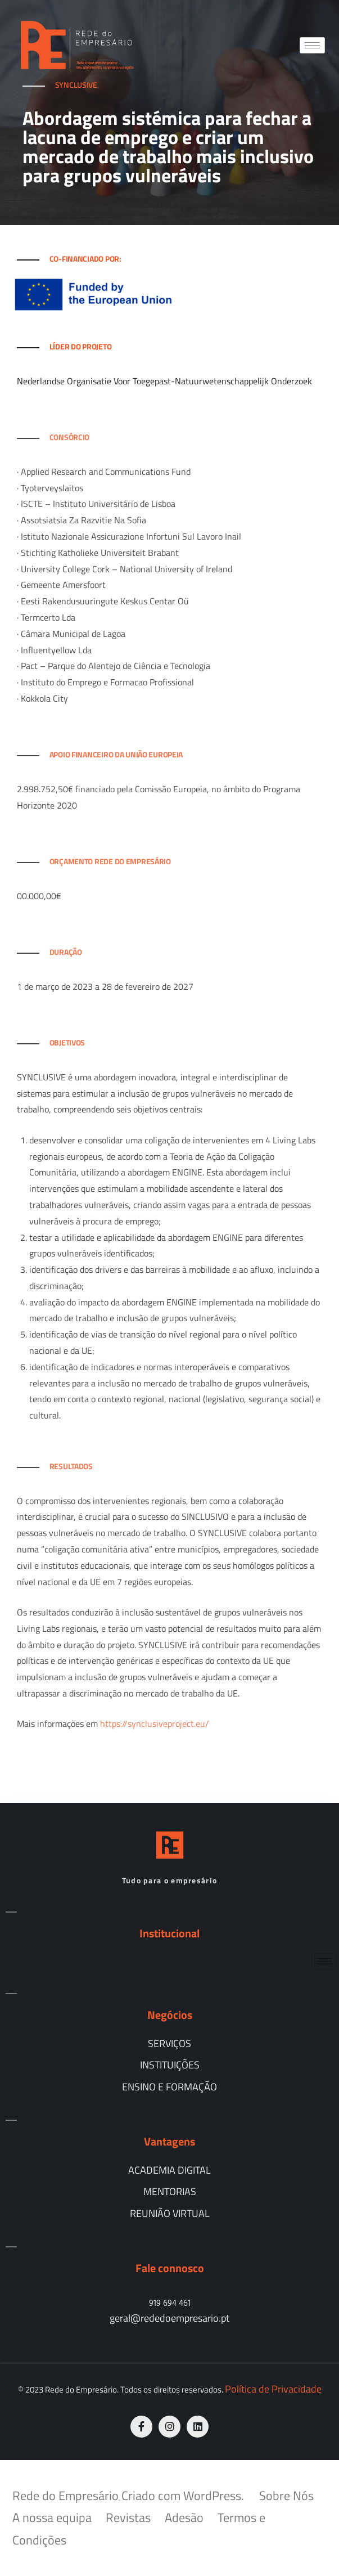  What do you see at coordinates (286, 2495) in the screenshot?
I see `Sobre Nós` at bounding box center [286, 2495].